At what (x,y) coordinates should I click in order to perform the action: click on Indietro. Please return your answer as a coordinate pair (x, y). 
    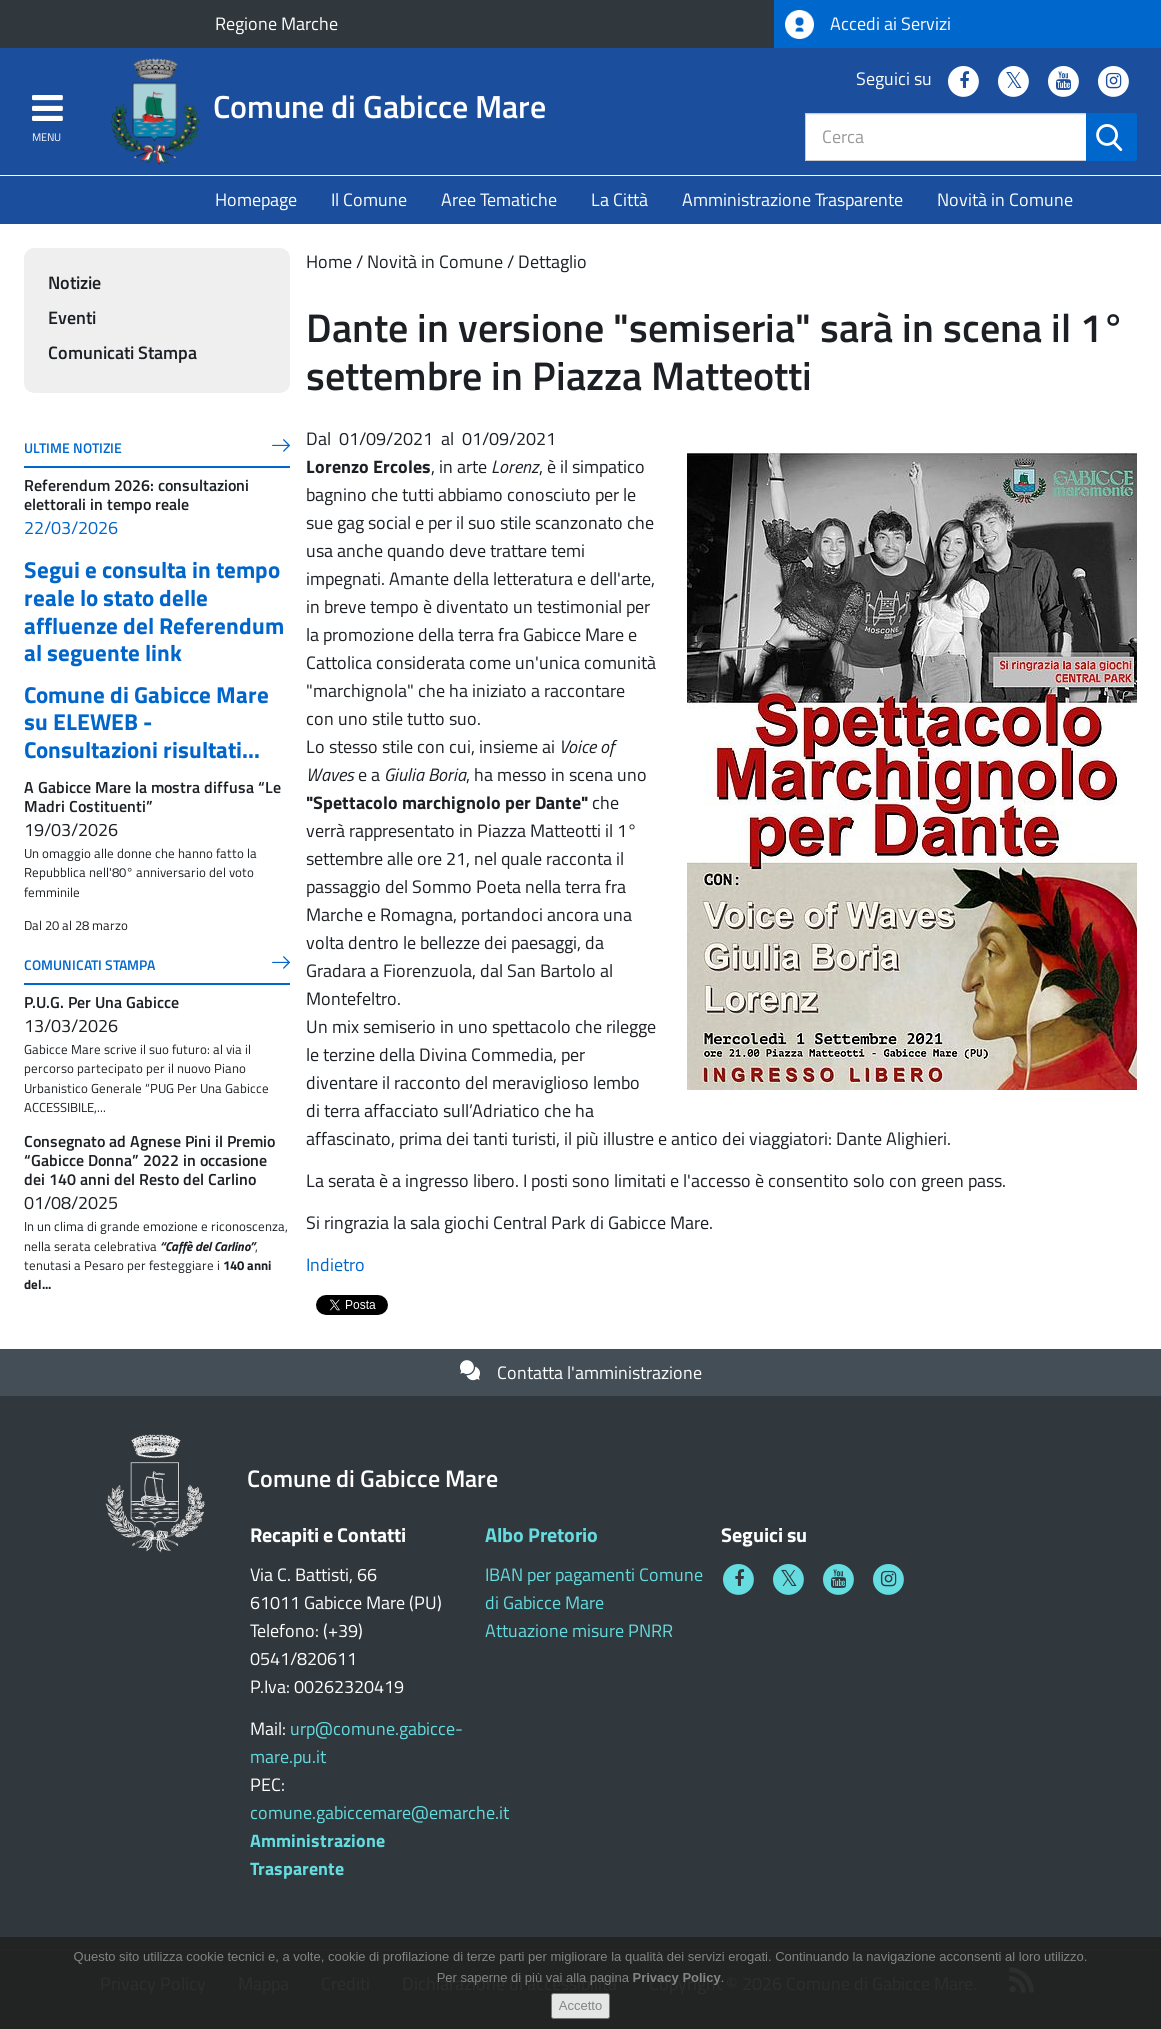
    Looking at the image, I should click on (335, 1264).